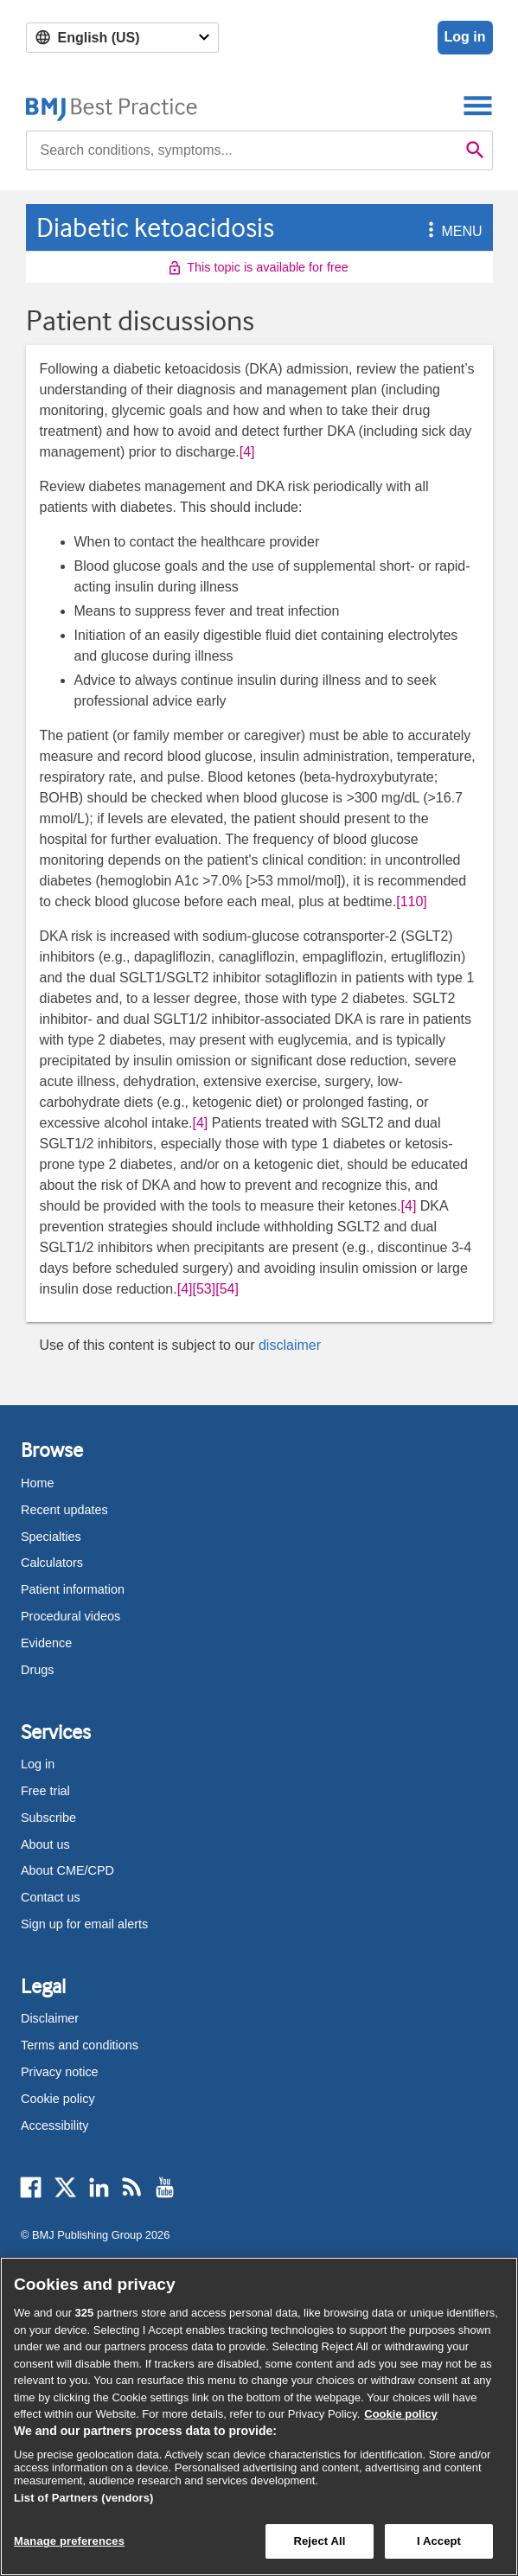 The image size is (518, 2576). What do you see at coordinates (204, 1289) in the screenshot?
I see `[53] [button]` at bounding box center [204, 1289].